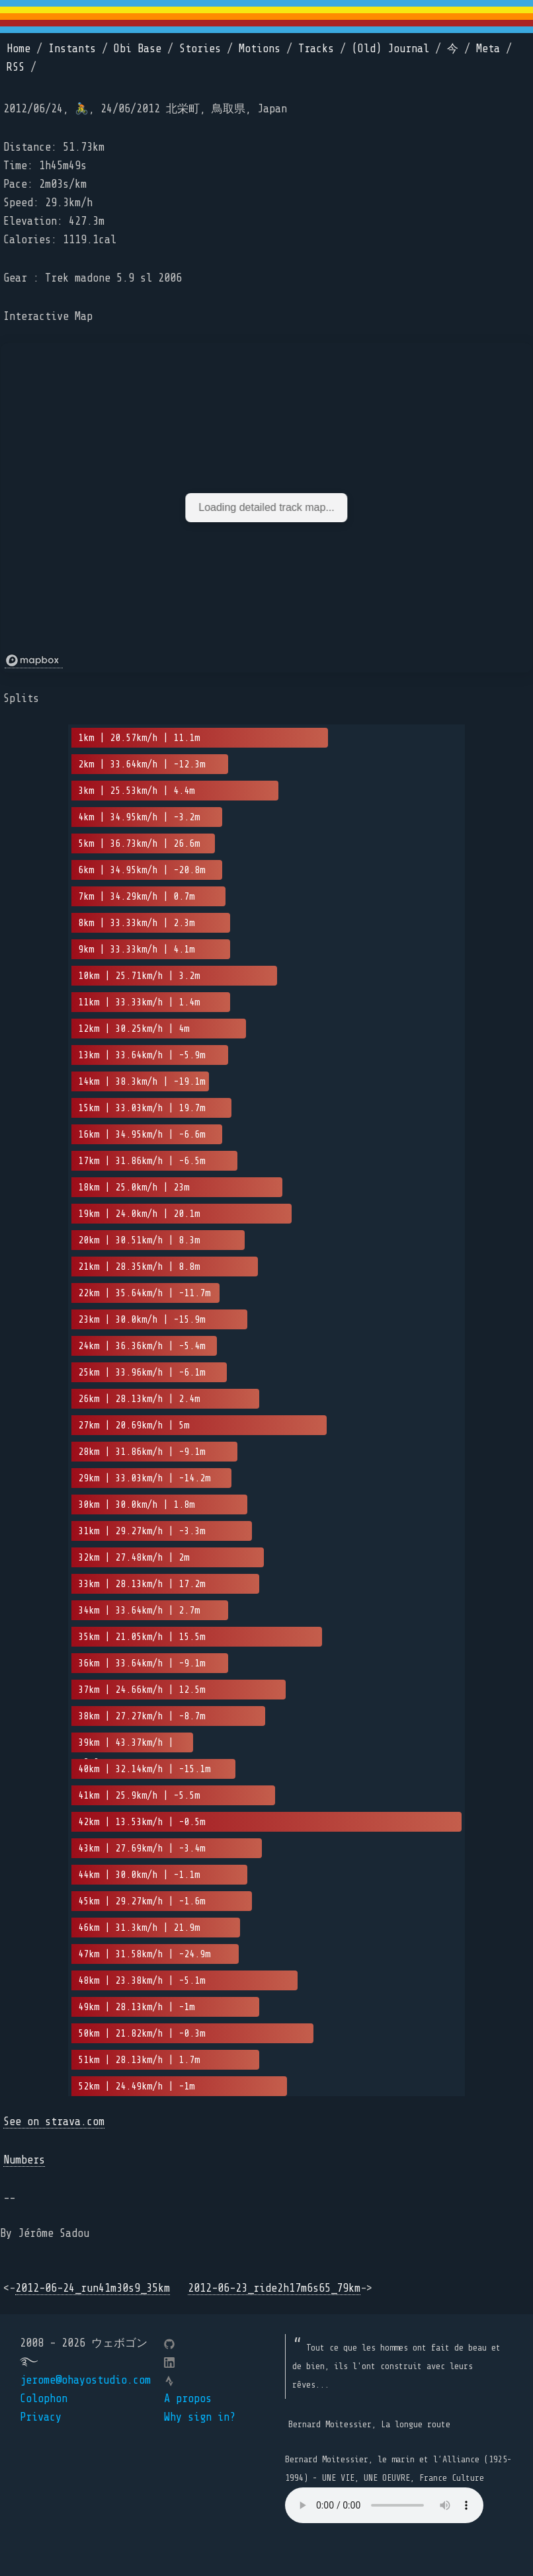  What do you see at coordinates (92, 2288) in the screenshot?
I see `2012-06-24_run41m30s9_35km` at bounding box center [92, 2288].